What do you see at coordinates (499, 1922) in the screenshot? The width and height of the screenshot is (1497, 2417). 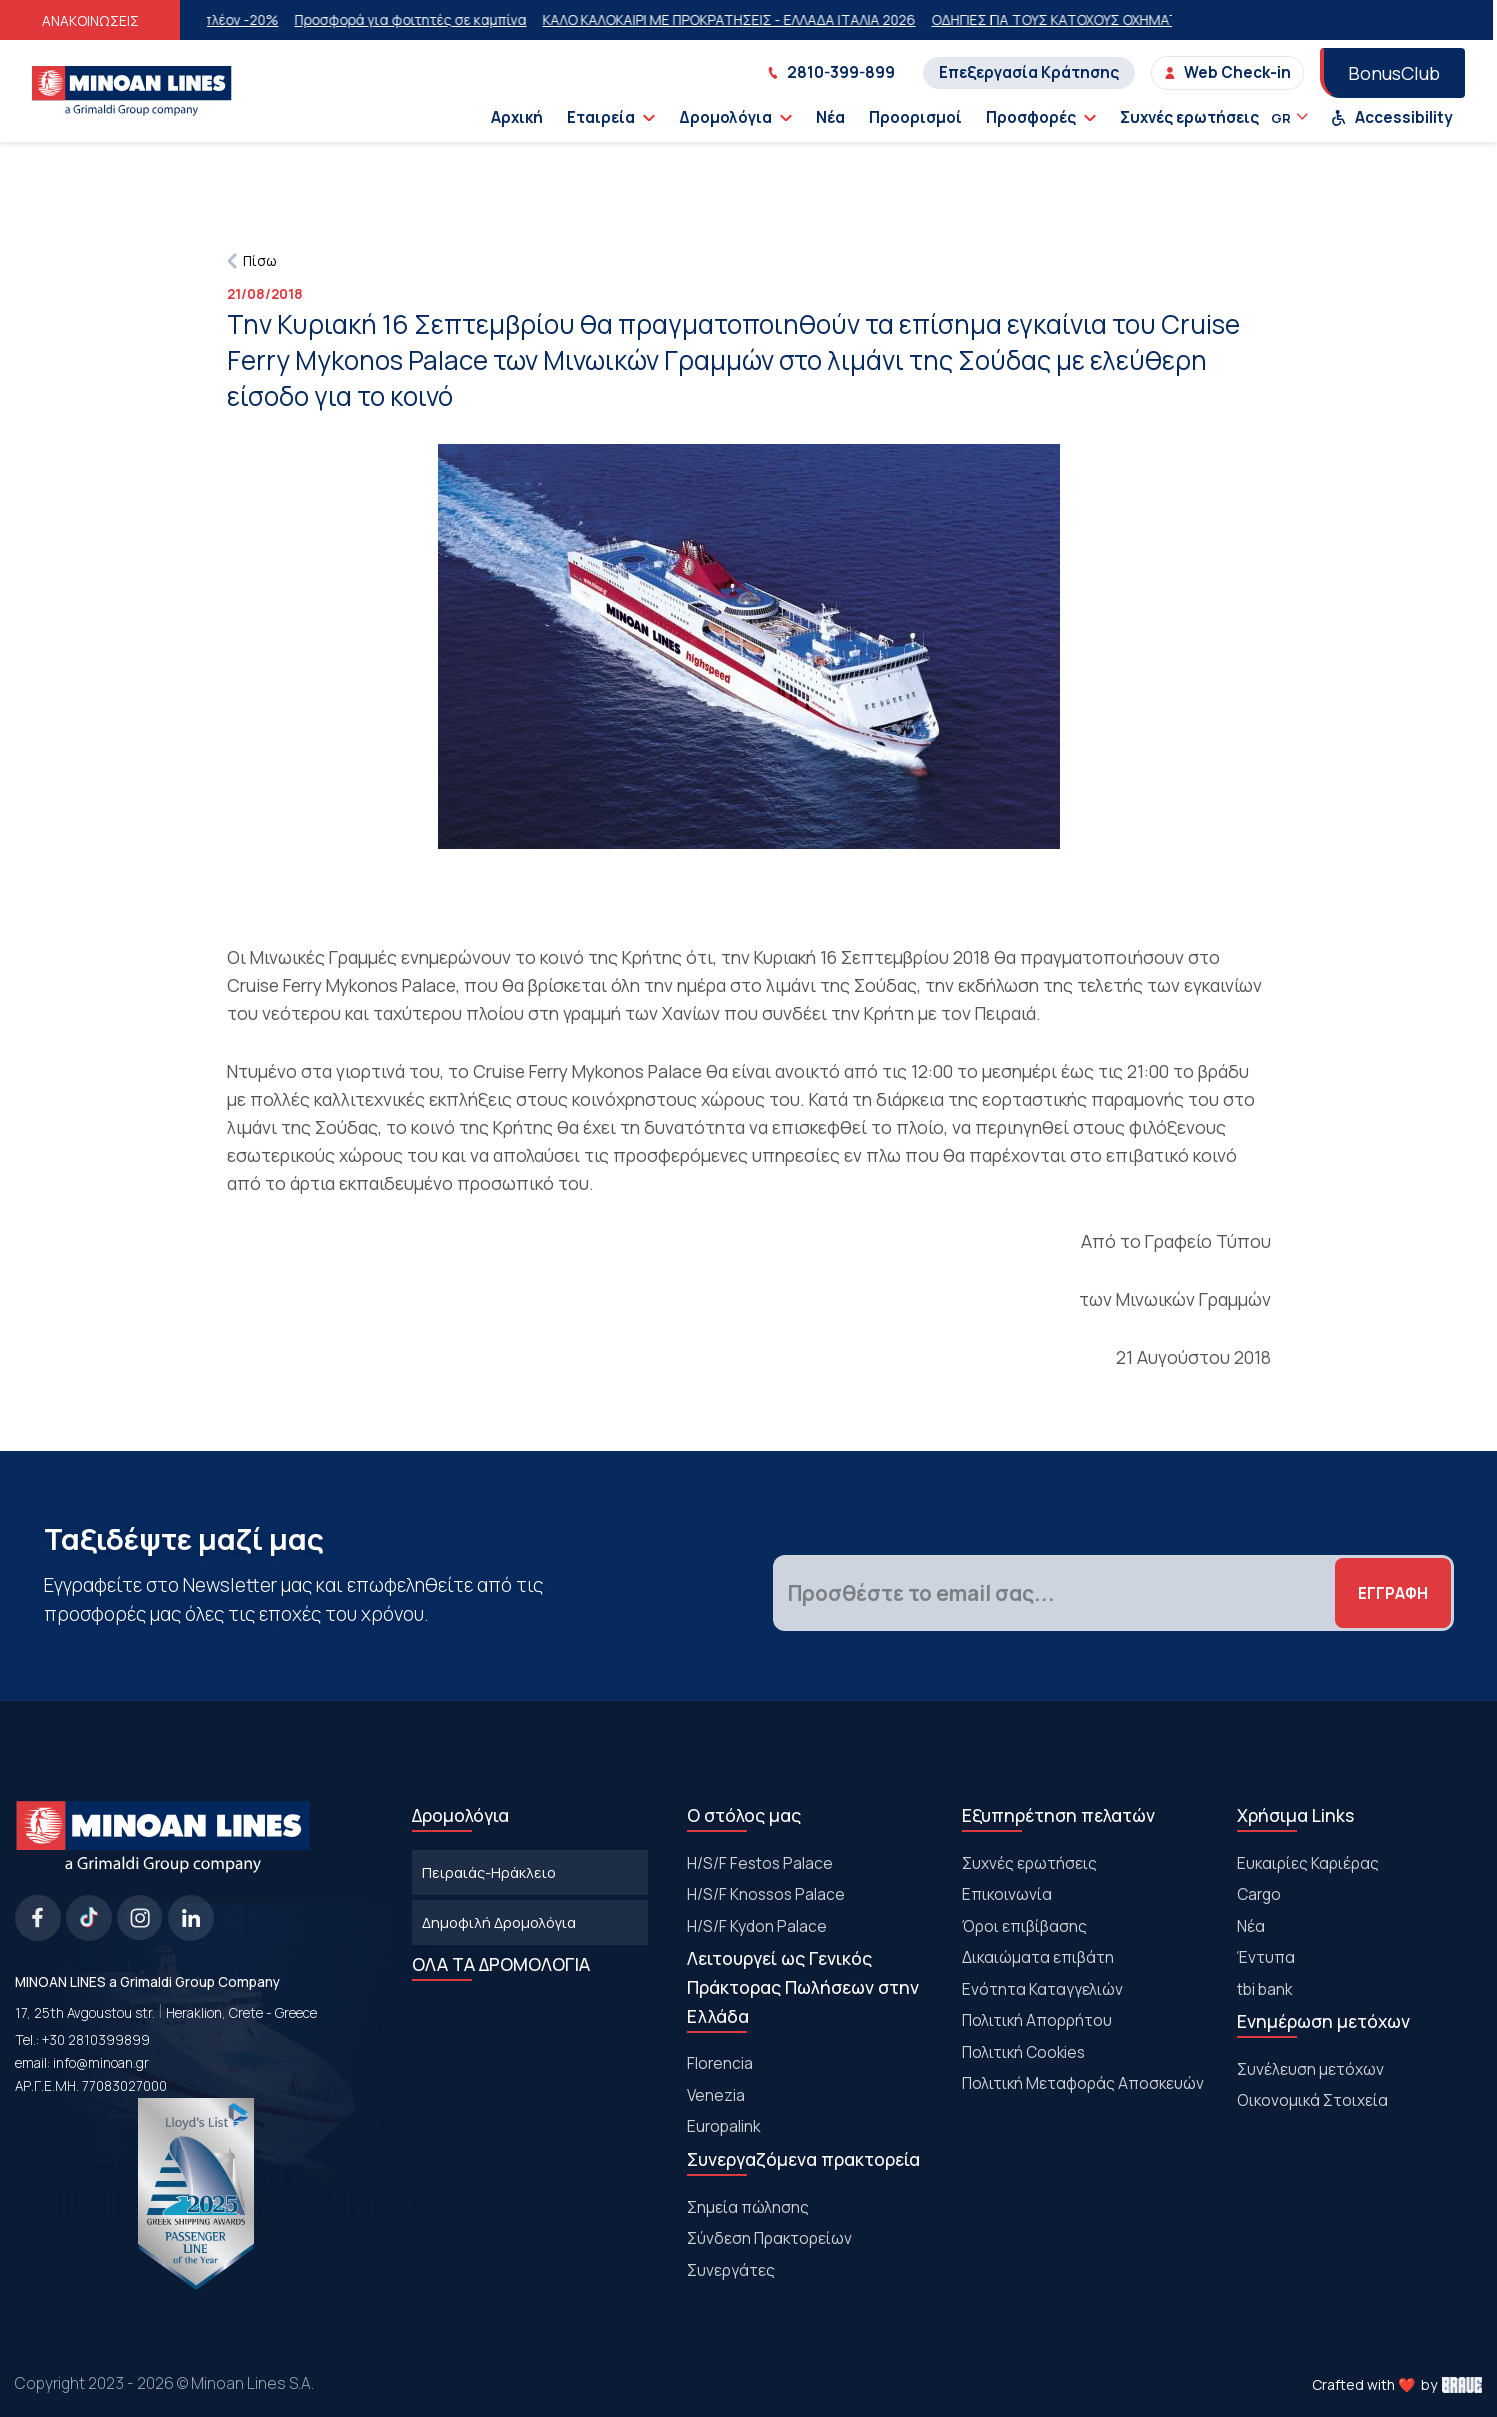 I see `Δημοφιλή Δρομολόγια` at bounding box center [499, 1922].